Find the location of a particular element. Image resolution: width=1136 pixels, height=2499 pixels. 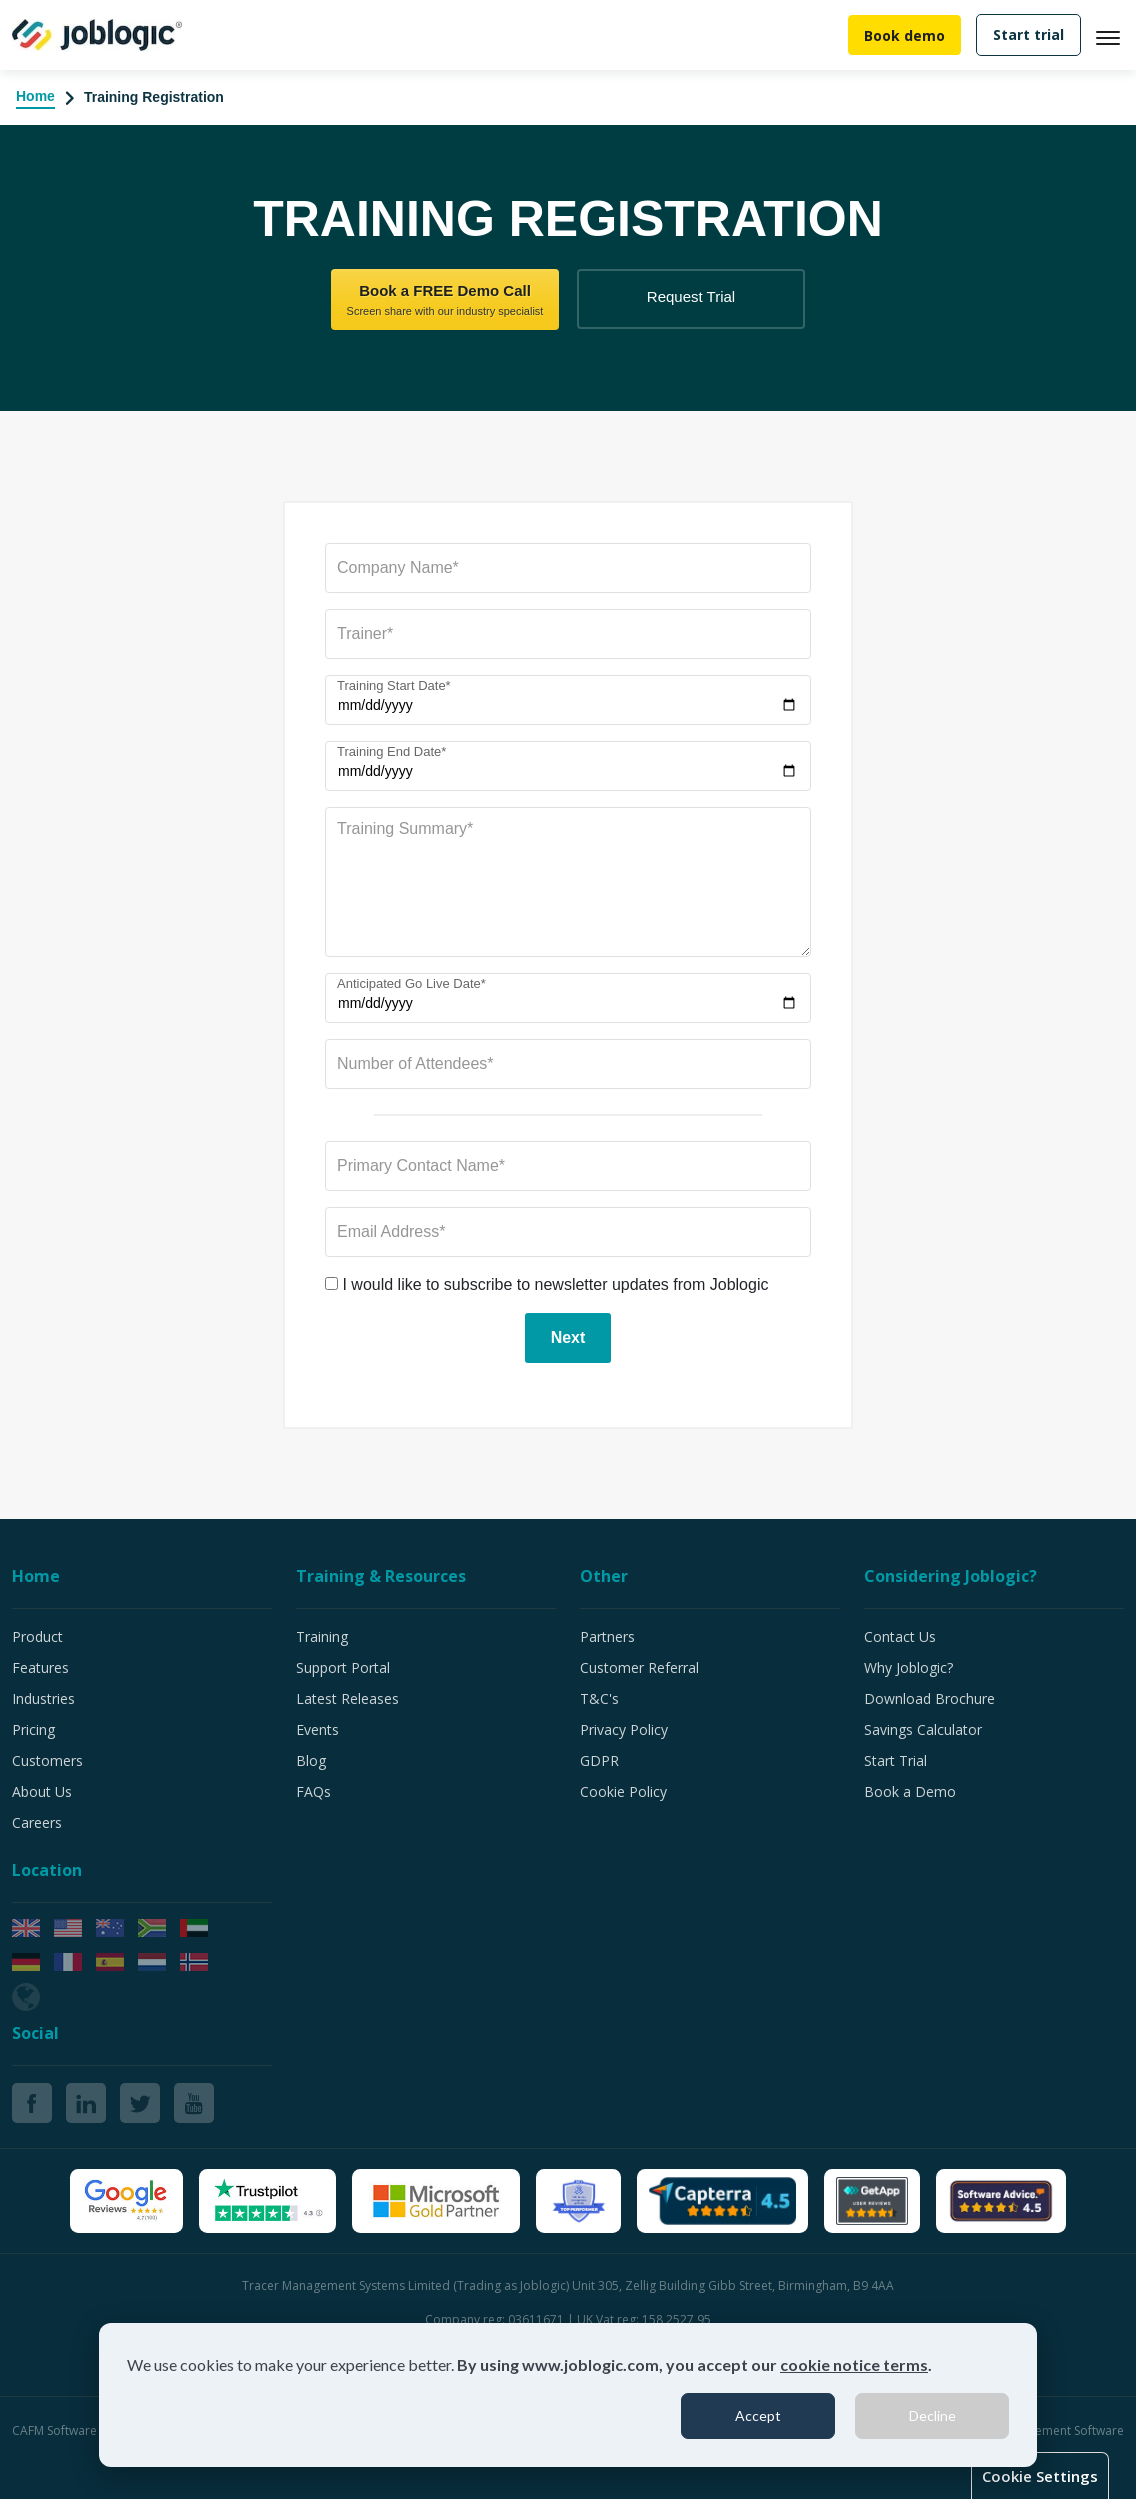

Savings Calculator is located at coordinates (923, 1729).